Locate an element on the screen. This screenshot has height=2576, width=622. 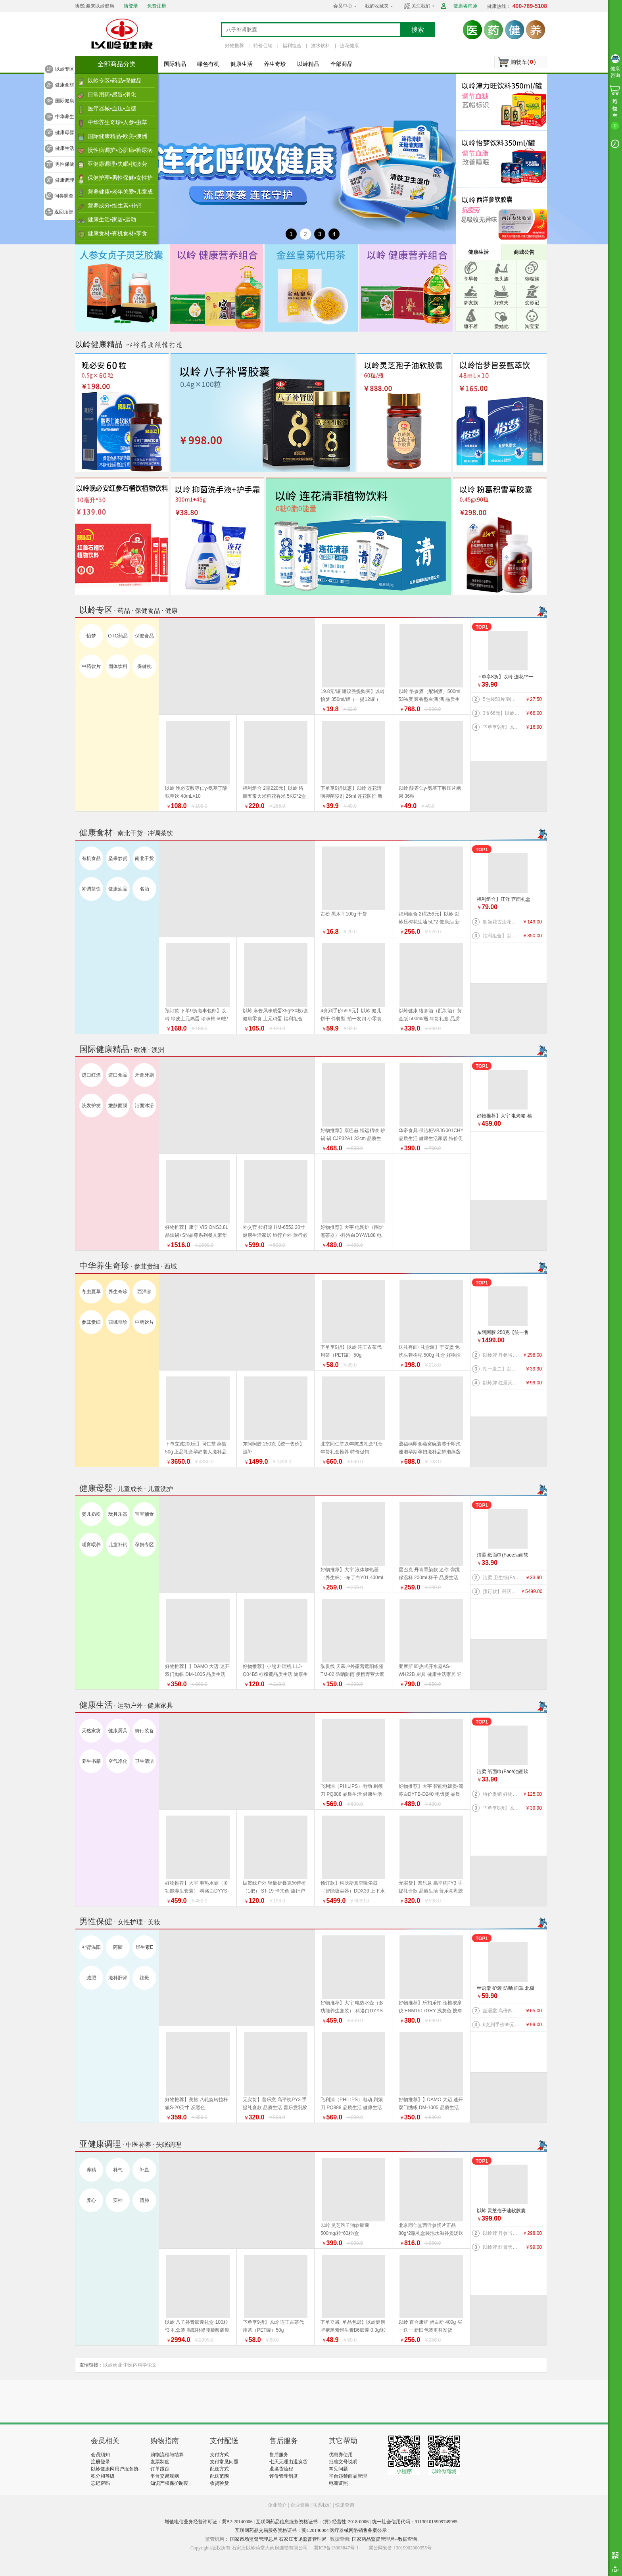
下单享9折优惠】以岭 连花清咽抑菌喷剂 25ml 连花防护 新旧包装随机发货 旅行必备 is located at coordinates (351, 796).